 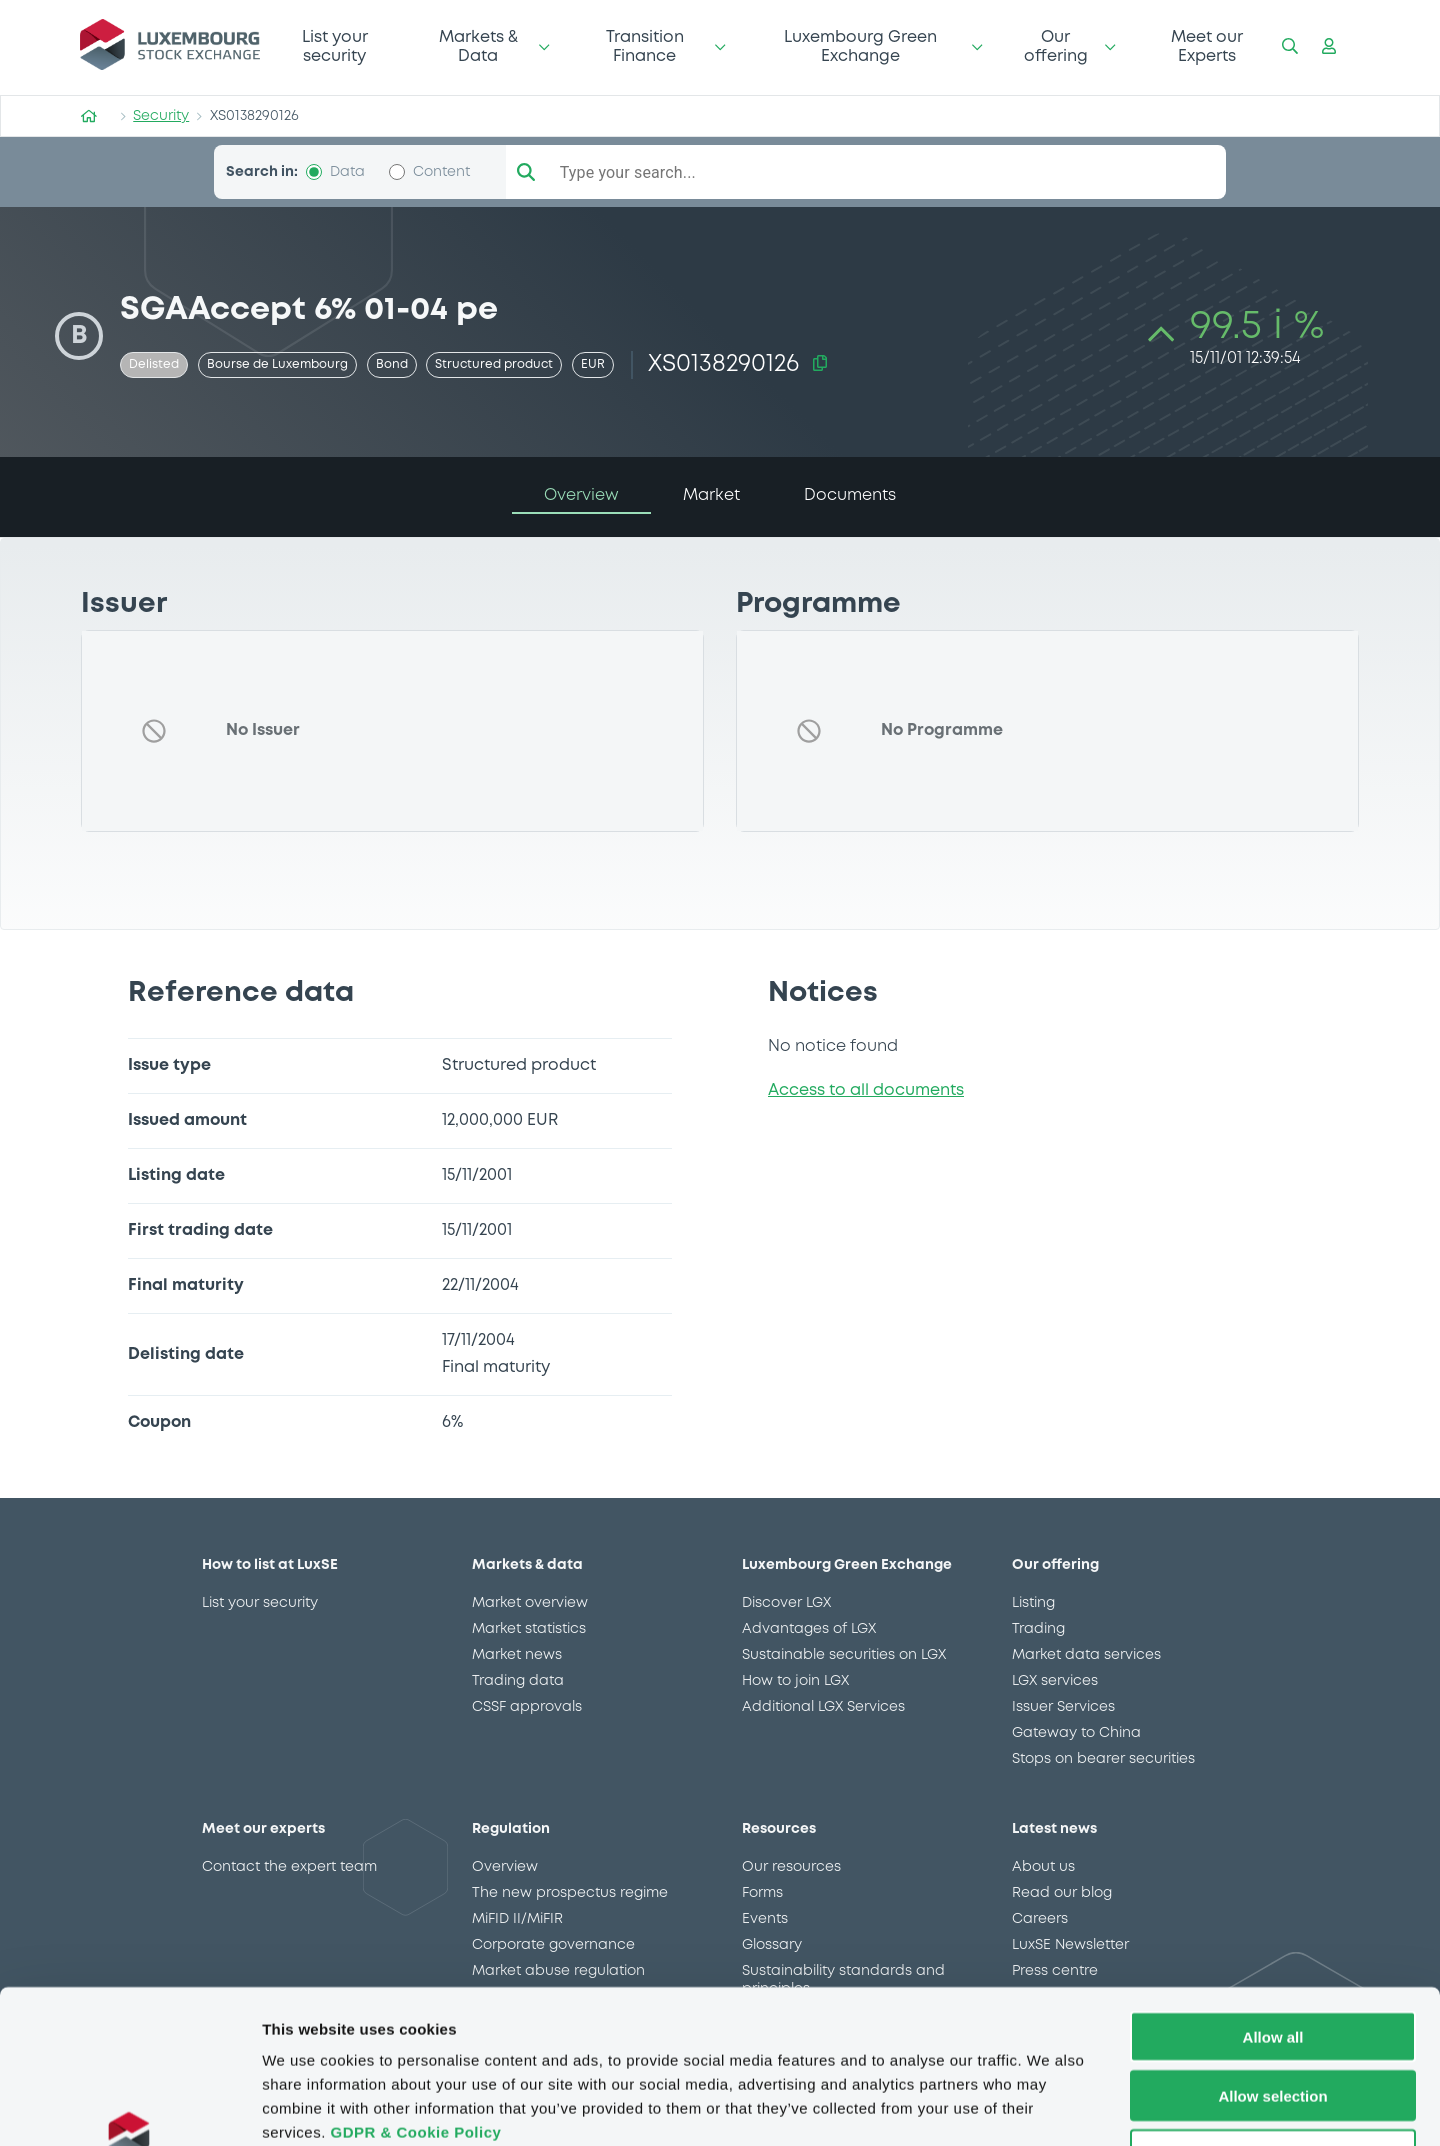 What do you see at coordinates (1086, 1655) in the screenshot?
I see `Market data services` at bounding box center [1086, 1655].